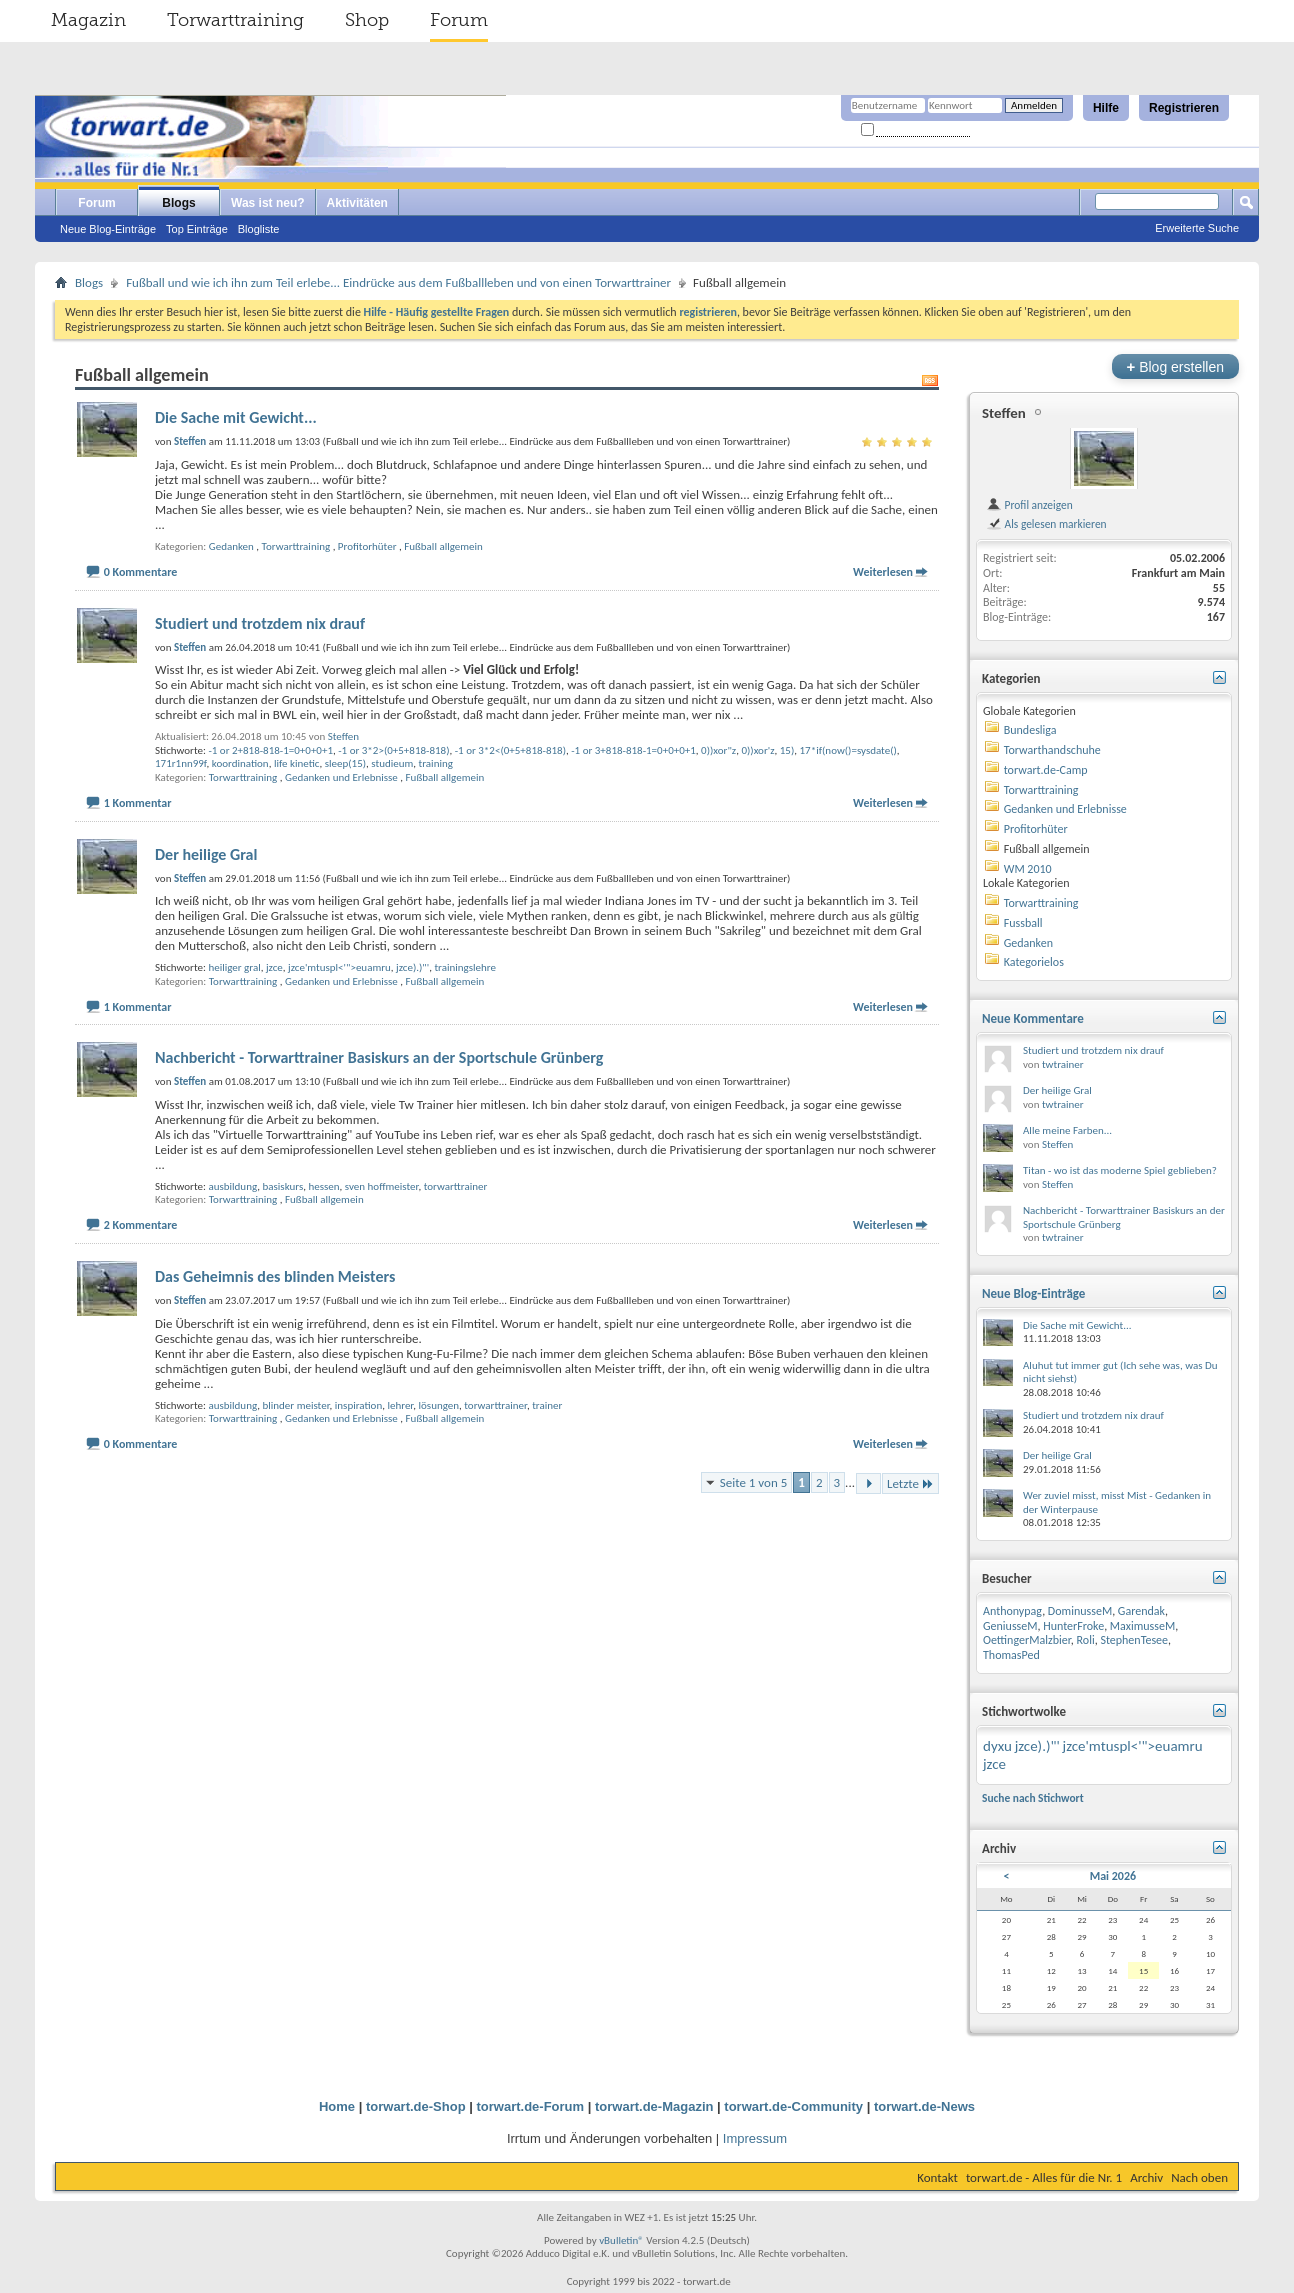 The image size is (1294, 2293). What do you see at coordinates (337, 2106) in the screenshot?
I see `Home` at bounding box center [337, 2106].